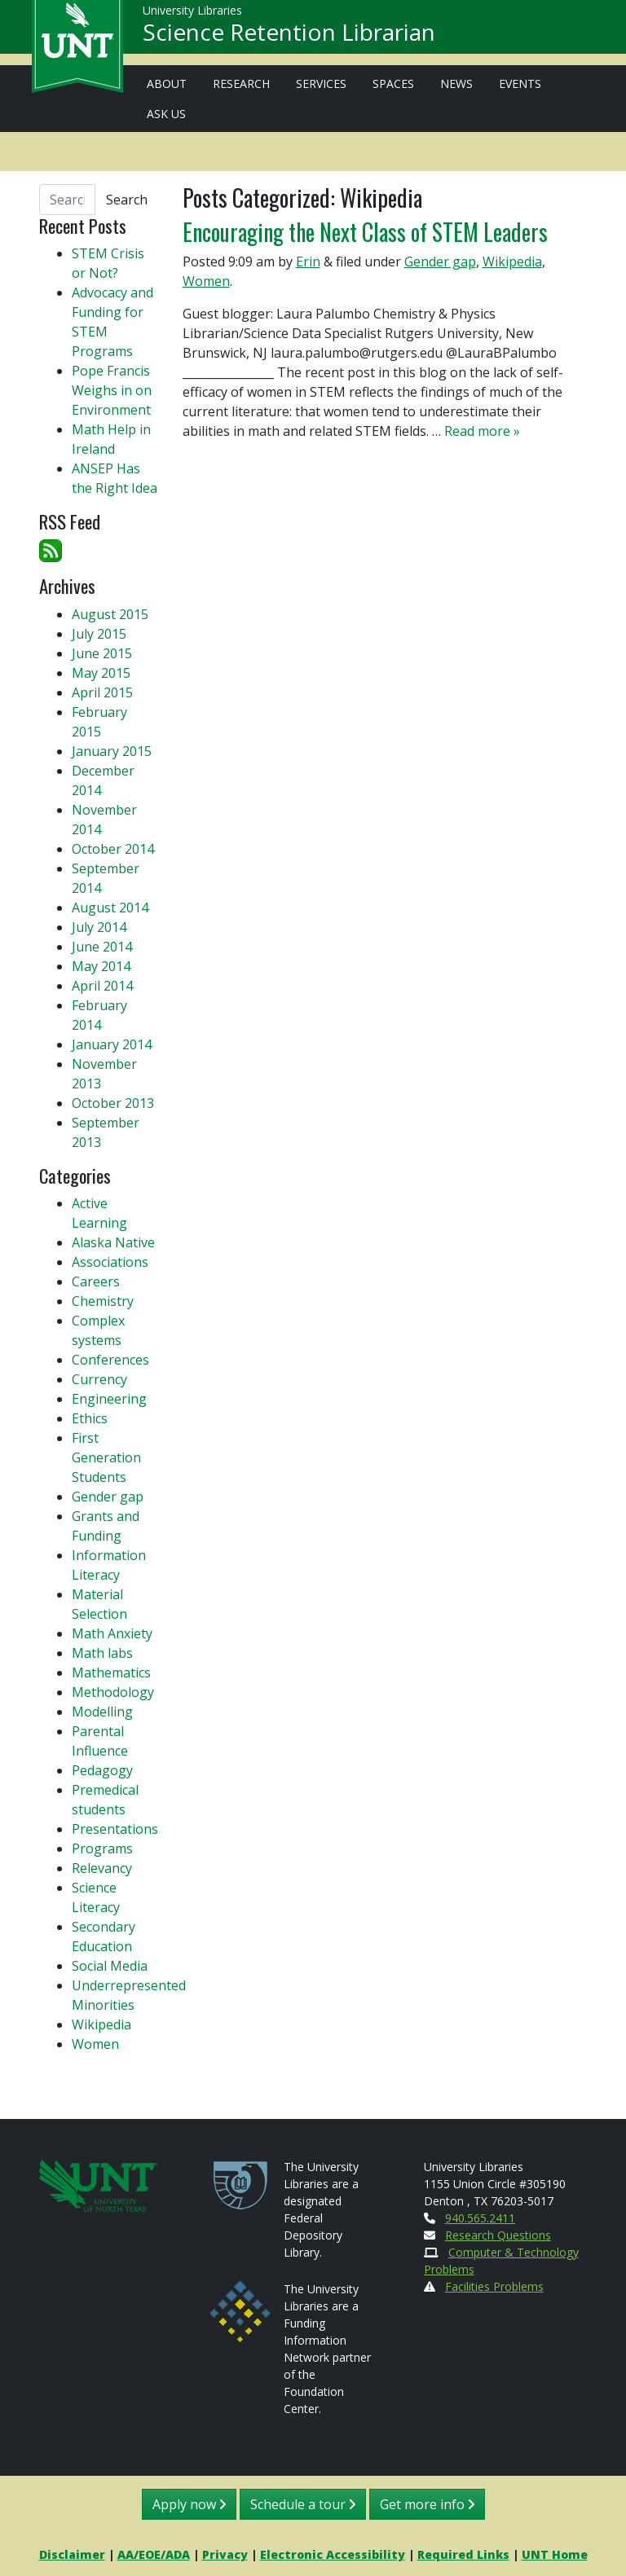 Image resolution: width=626 pixels, height=2576 pixels. What do you see at coordinates (127, 200) in the screenshot?
I see `Search` at bounding box center [127, 200].